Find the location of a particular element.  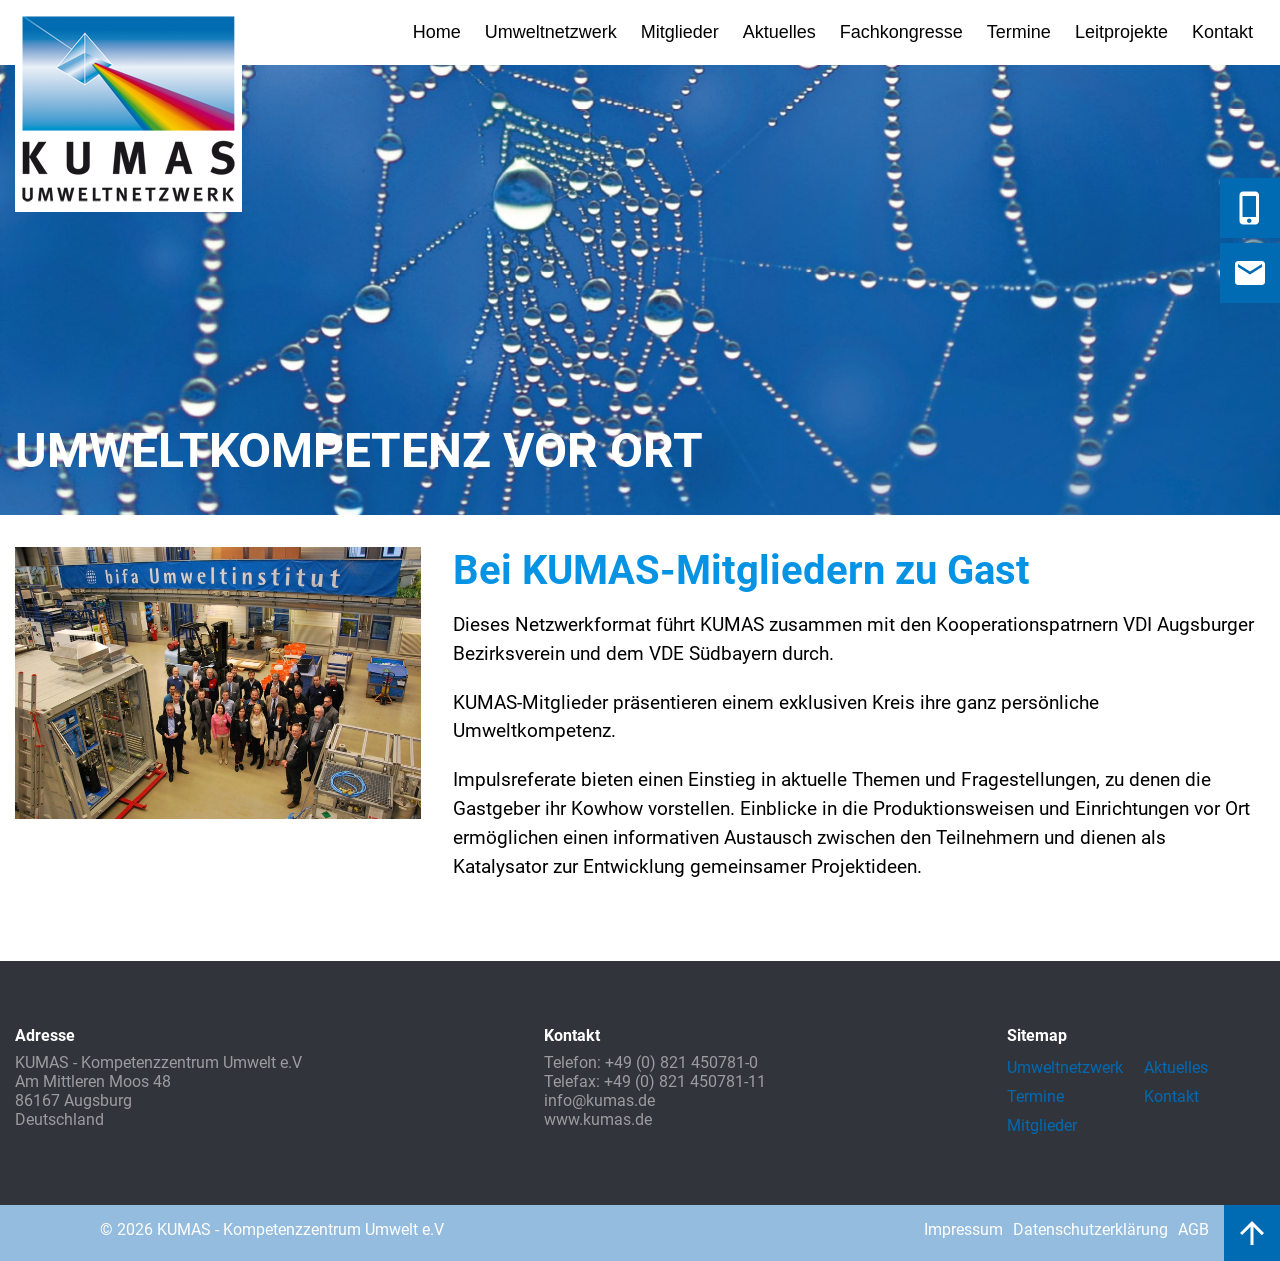

Termine is located at coordinates (1019, 32).